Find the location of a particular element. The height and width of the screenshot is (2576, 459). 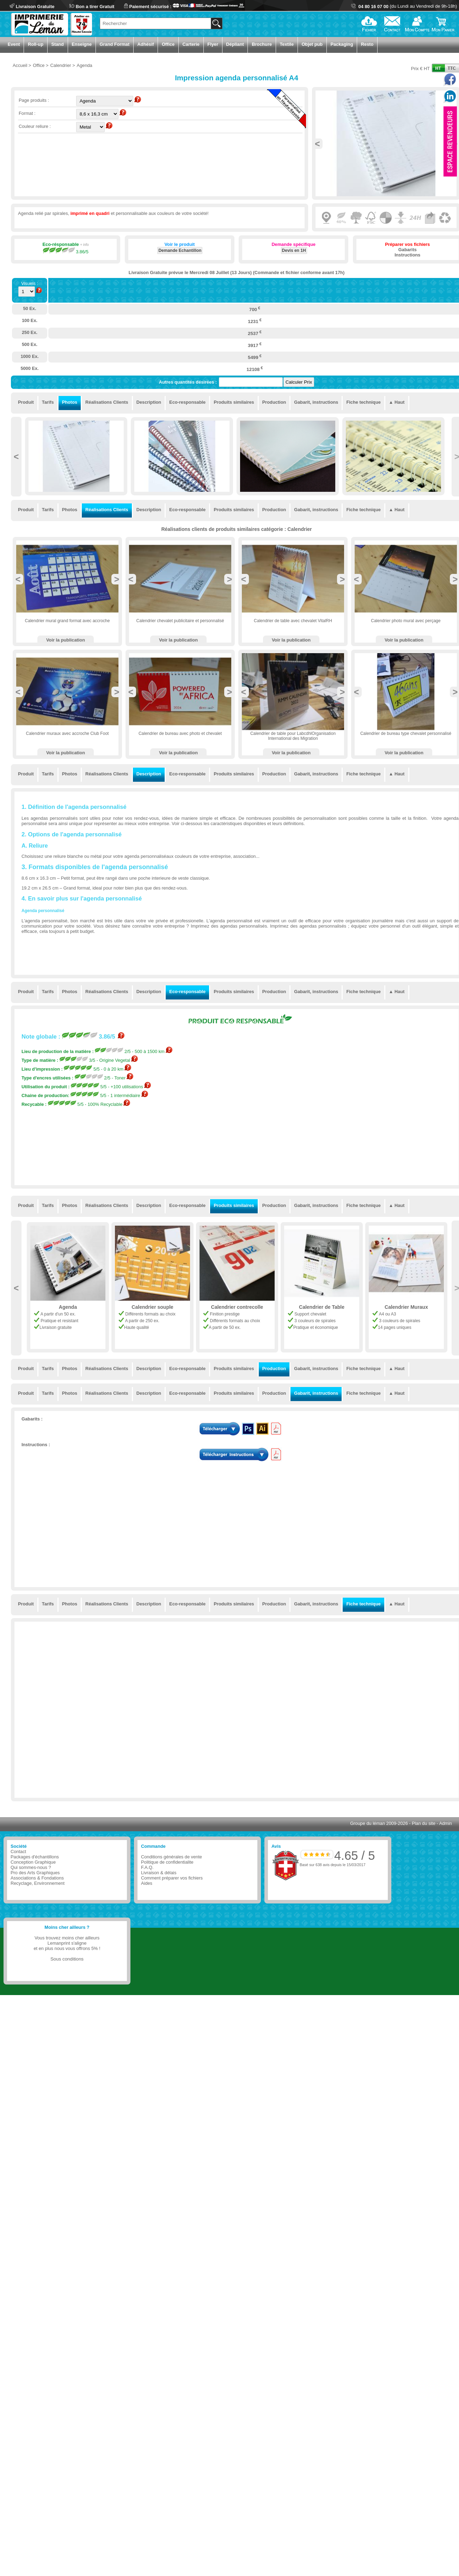

Office is located at coordinates (168, 44).